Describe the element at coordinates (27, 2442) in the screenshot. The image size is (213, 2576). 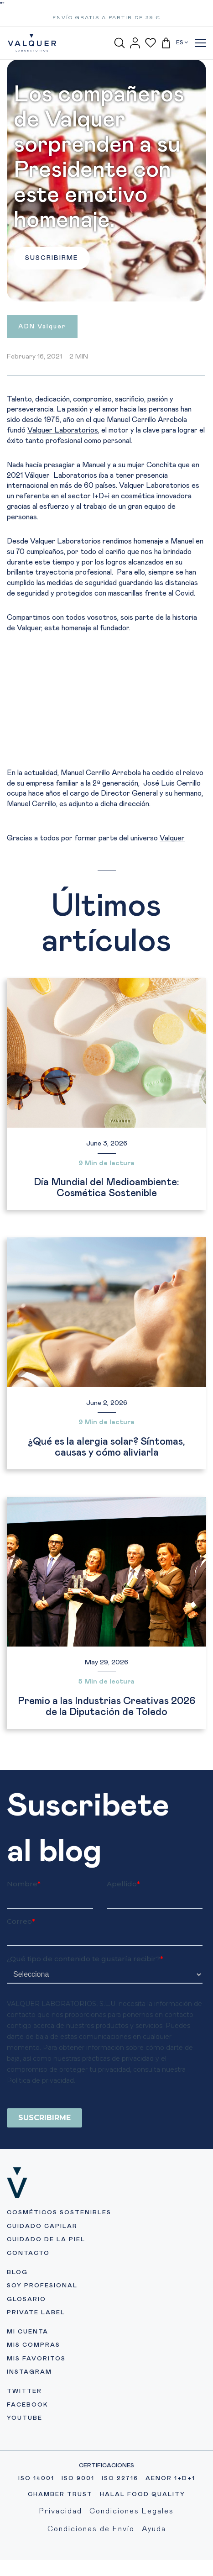
I see `FACEBOOK` at that location.